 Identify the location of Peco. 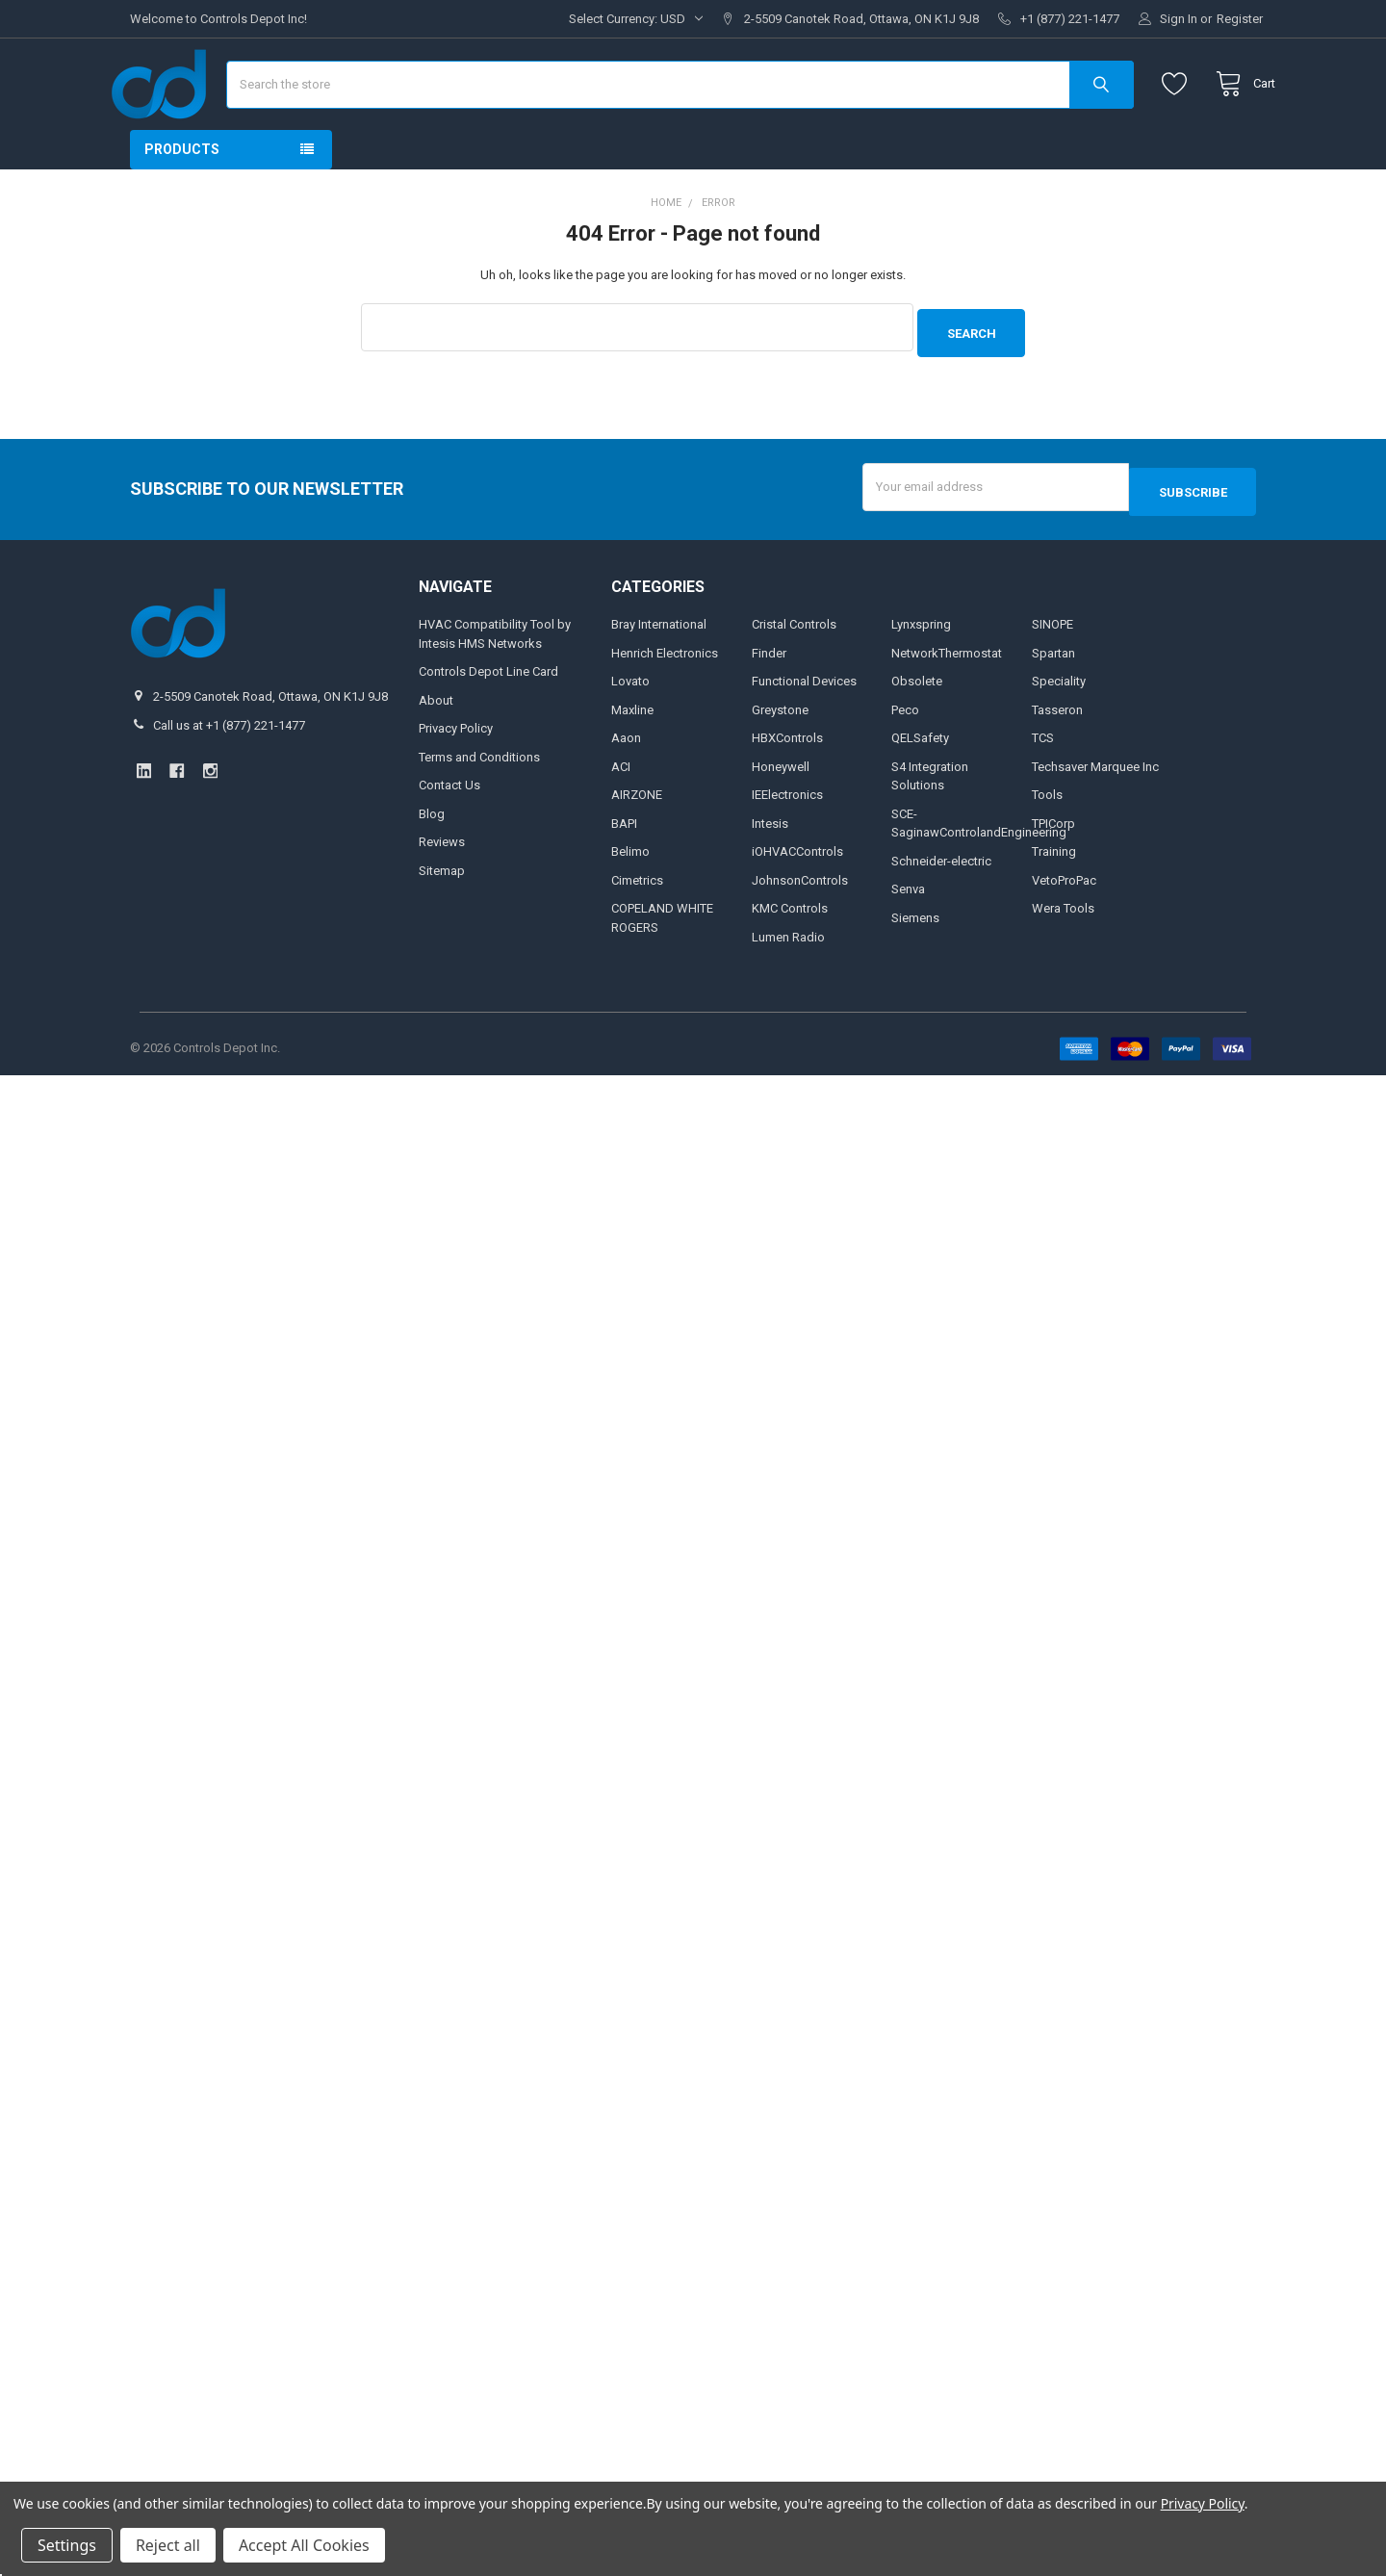
(905, 755).